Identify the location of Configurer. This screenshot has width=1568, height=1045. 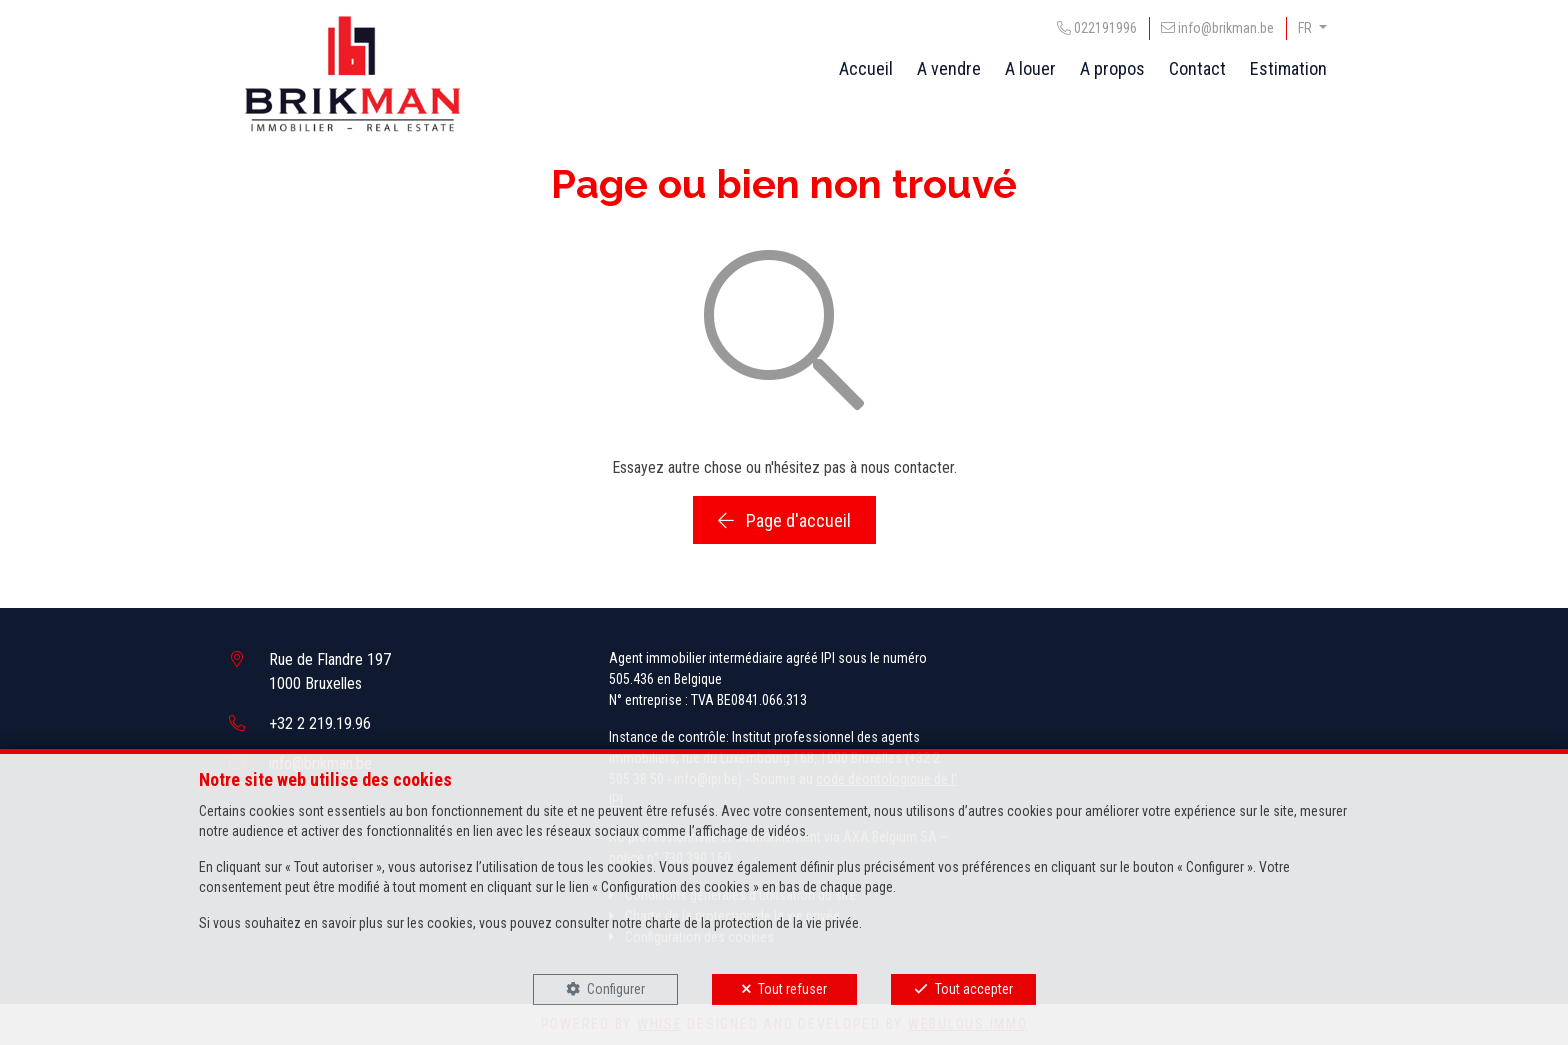
(616, 989).